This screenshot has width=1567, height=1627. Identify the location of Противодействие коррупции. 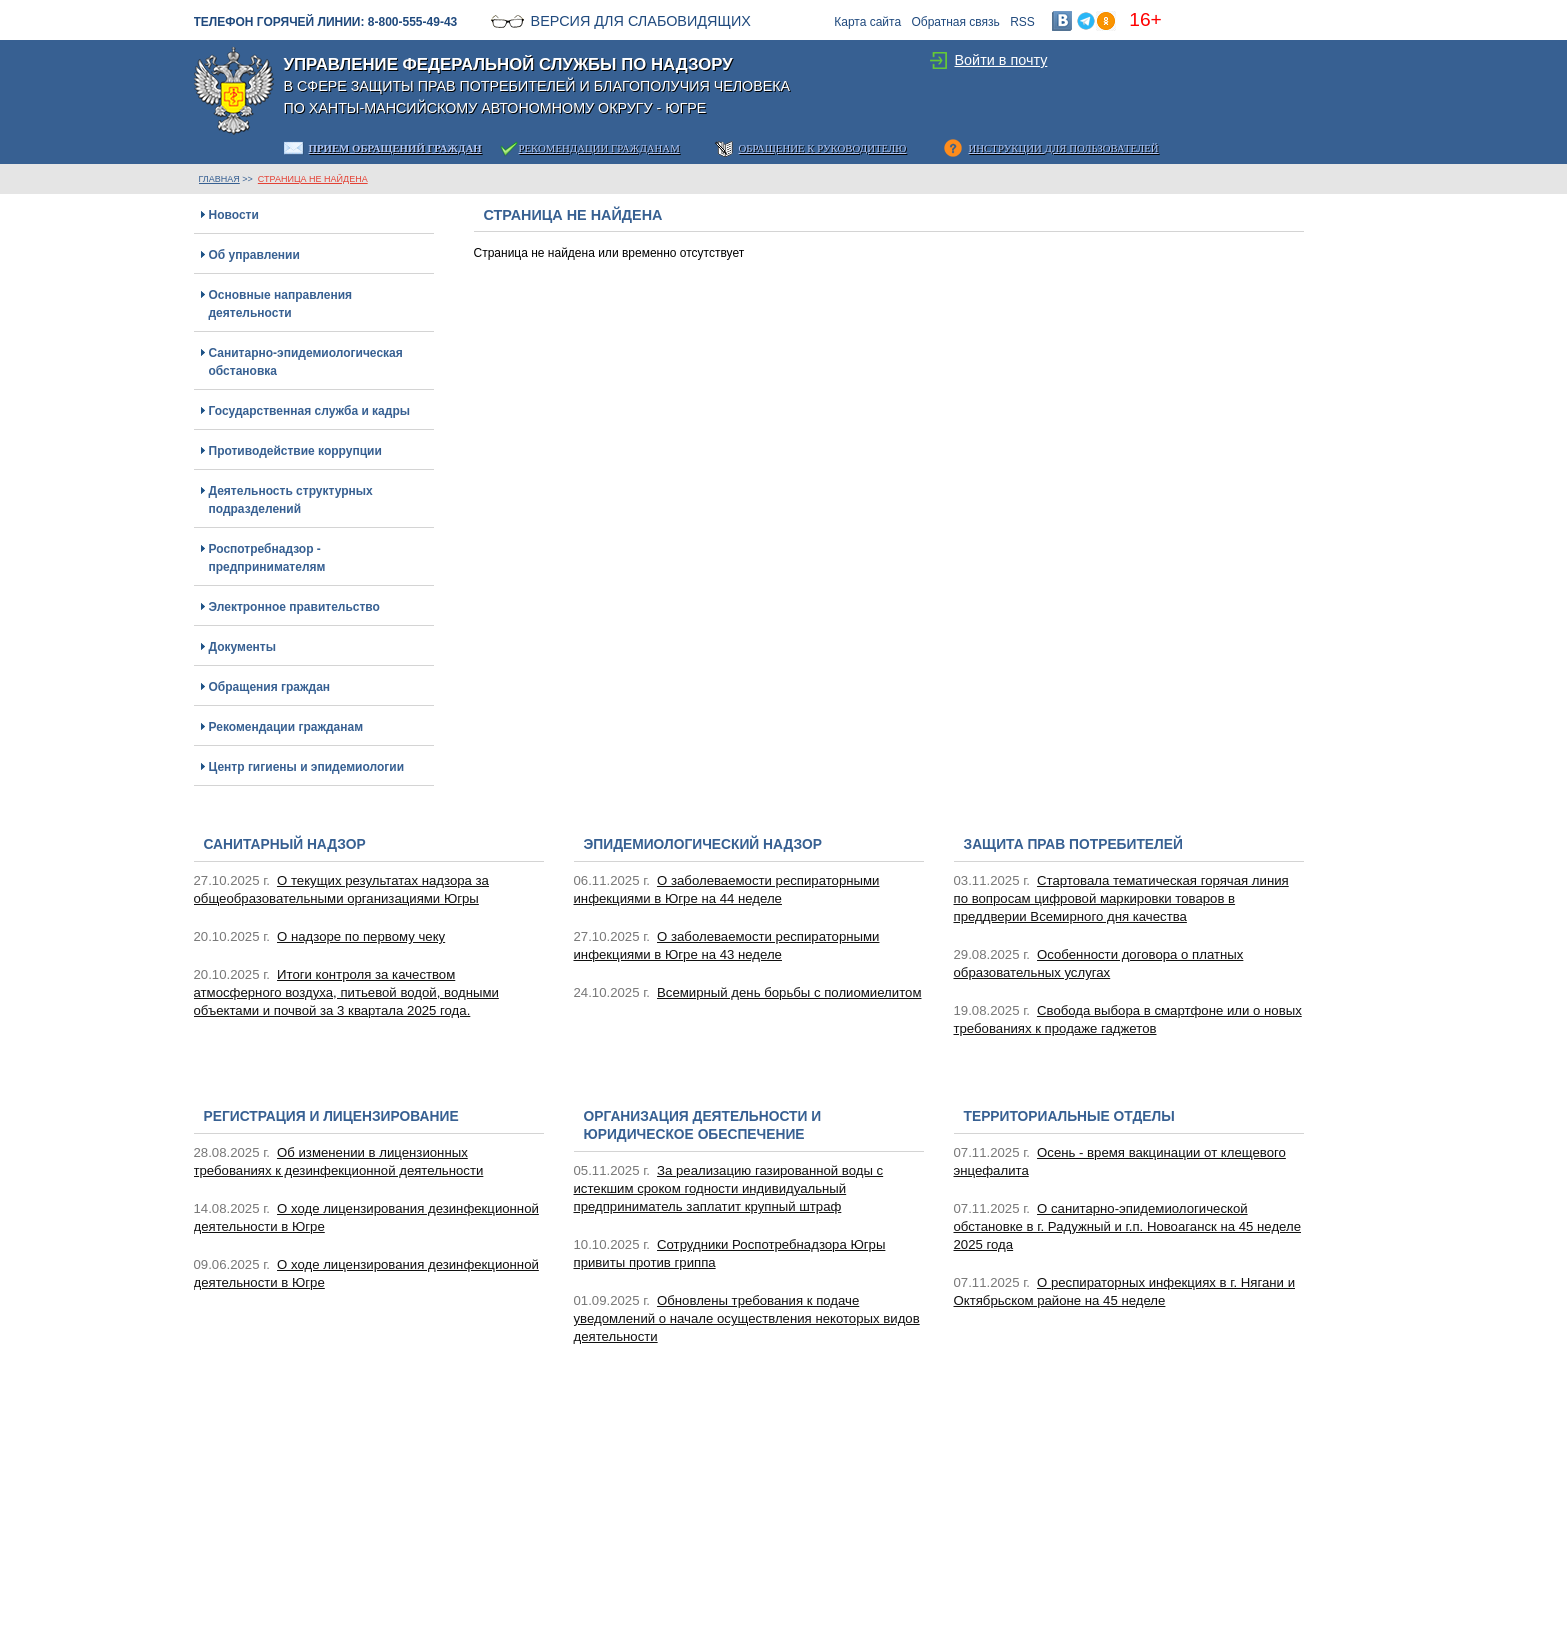
(295, 451).